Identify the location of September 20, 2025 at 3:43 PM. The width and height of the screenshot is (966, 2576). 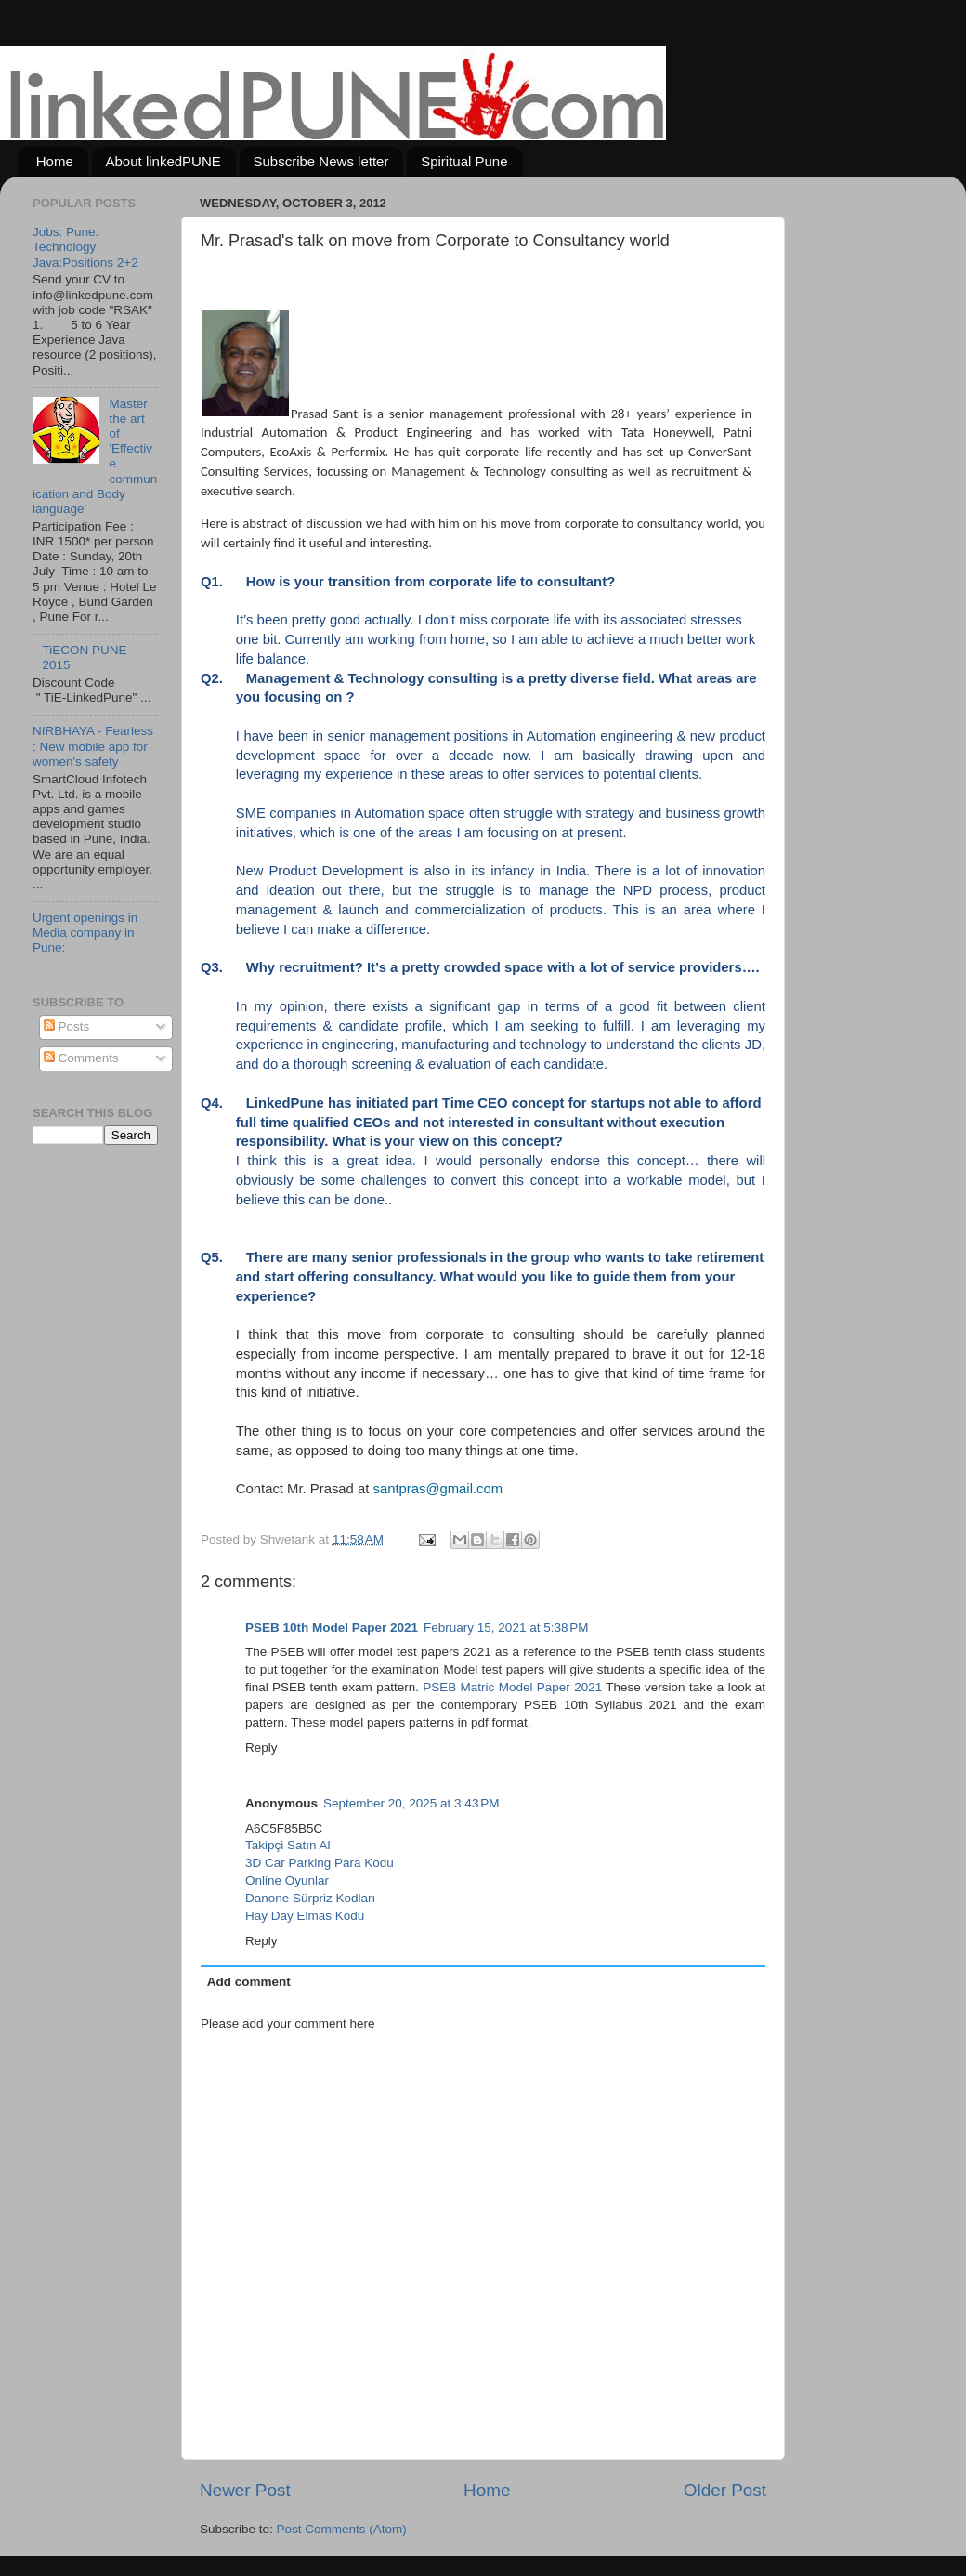
(411, 1803).